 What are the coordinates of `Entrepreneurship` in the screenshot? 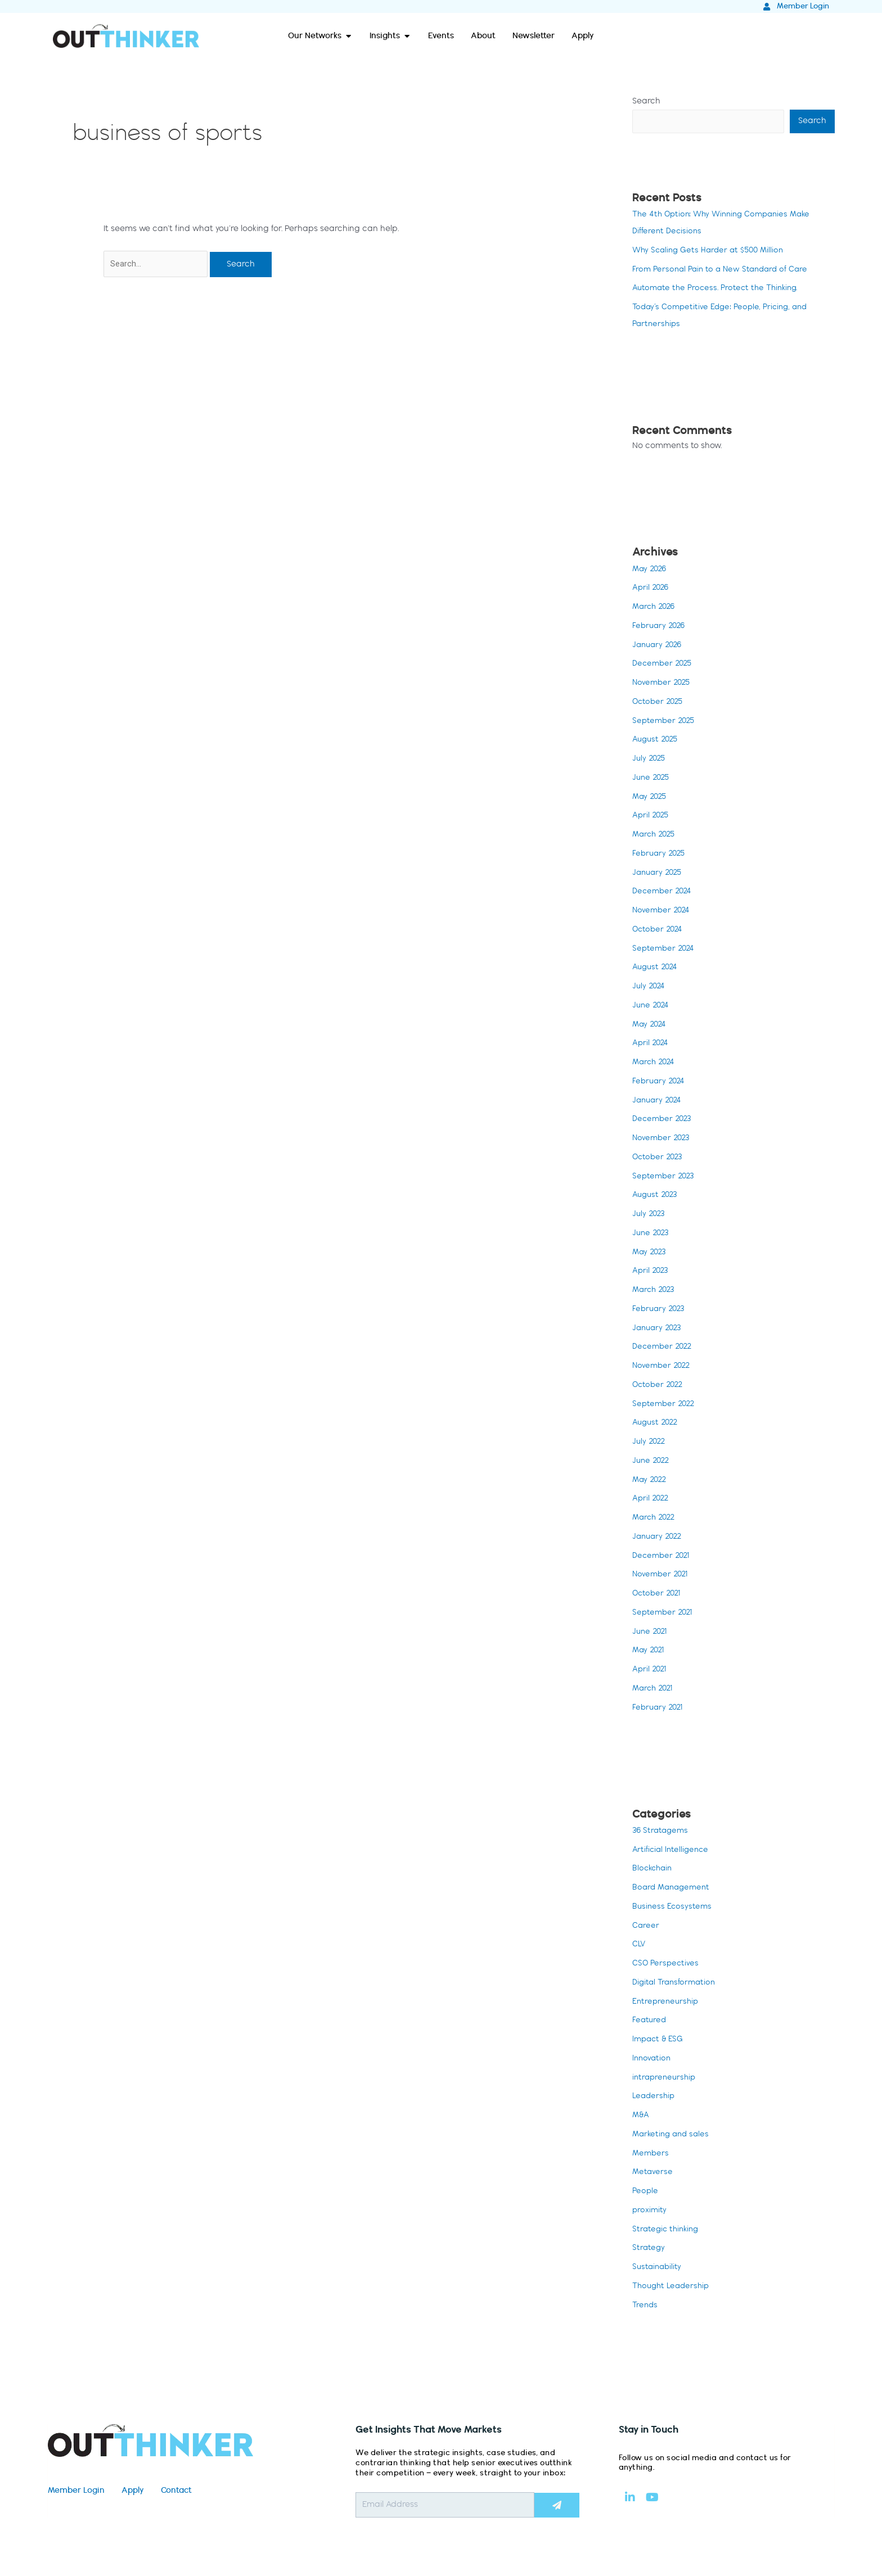 It's located at (666, 2003).